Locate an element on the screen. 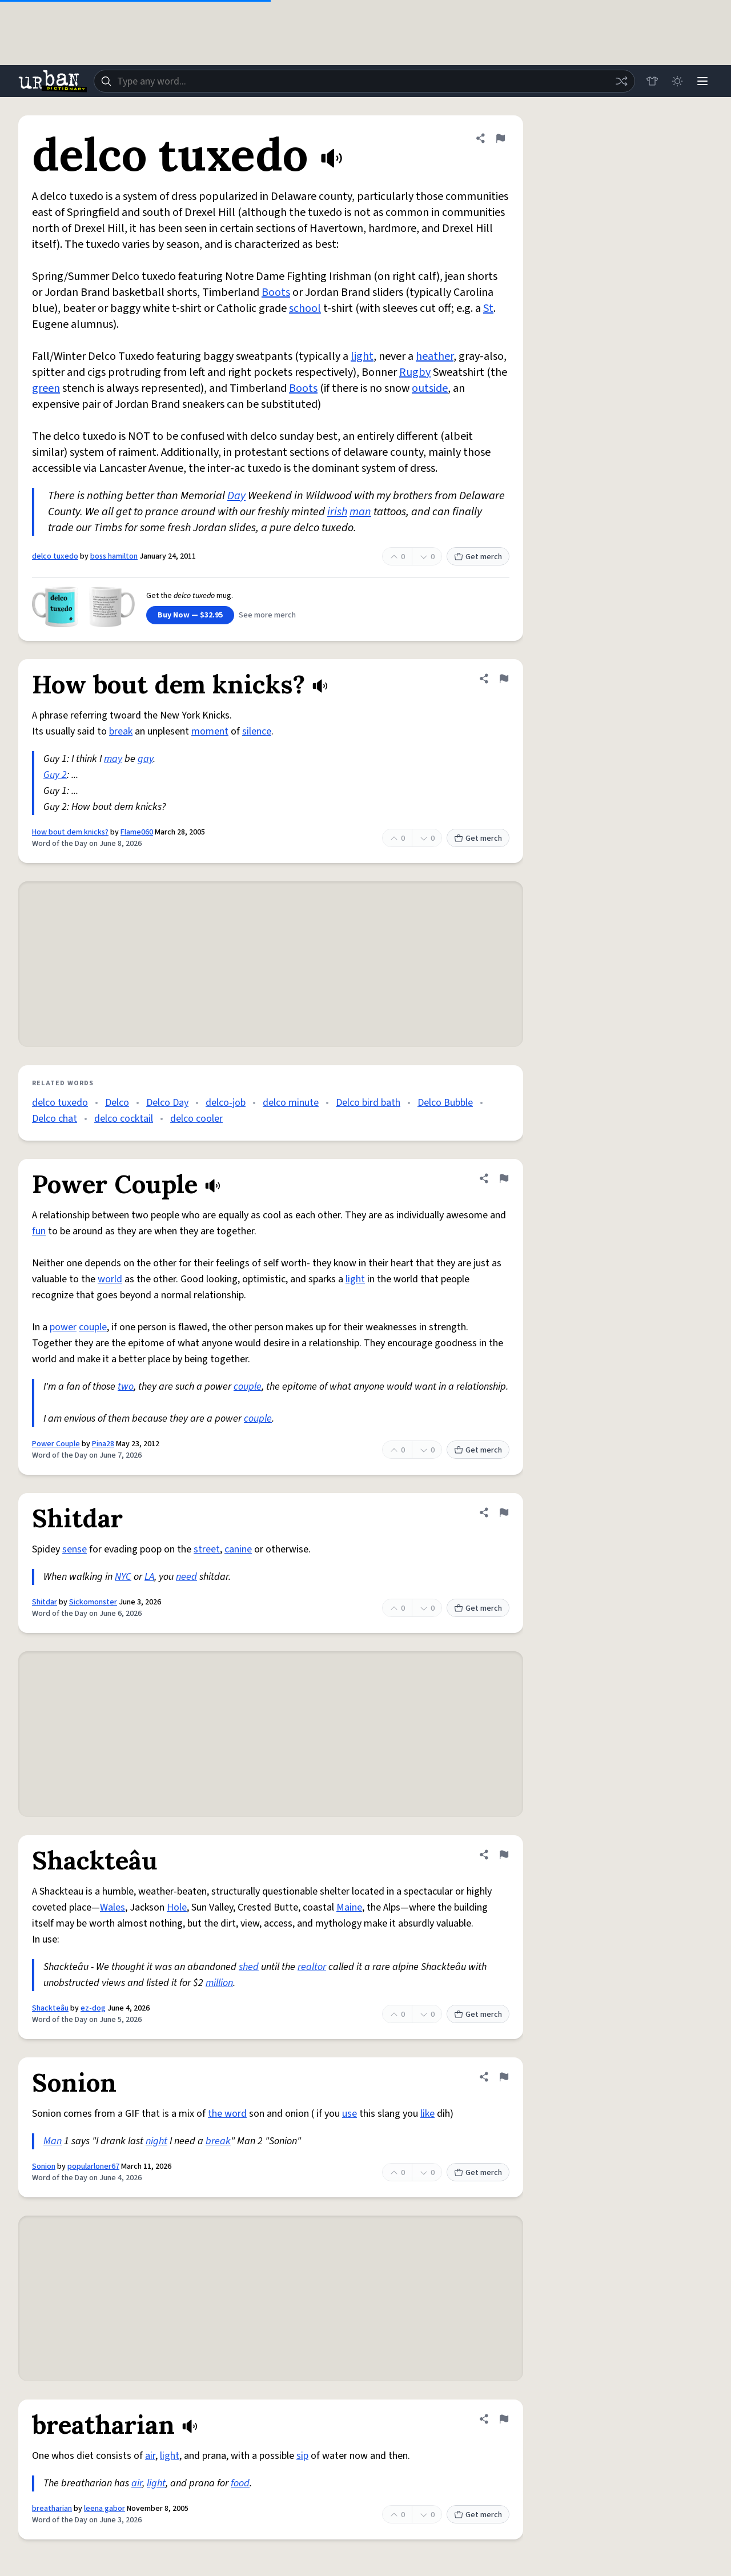 This screenshot has height=2576, width=731. Buy Now — $32.95 is located at coordinates (190, 615).